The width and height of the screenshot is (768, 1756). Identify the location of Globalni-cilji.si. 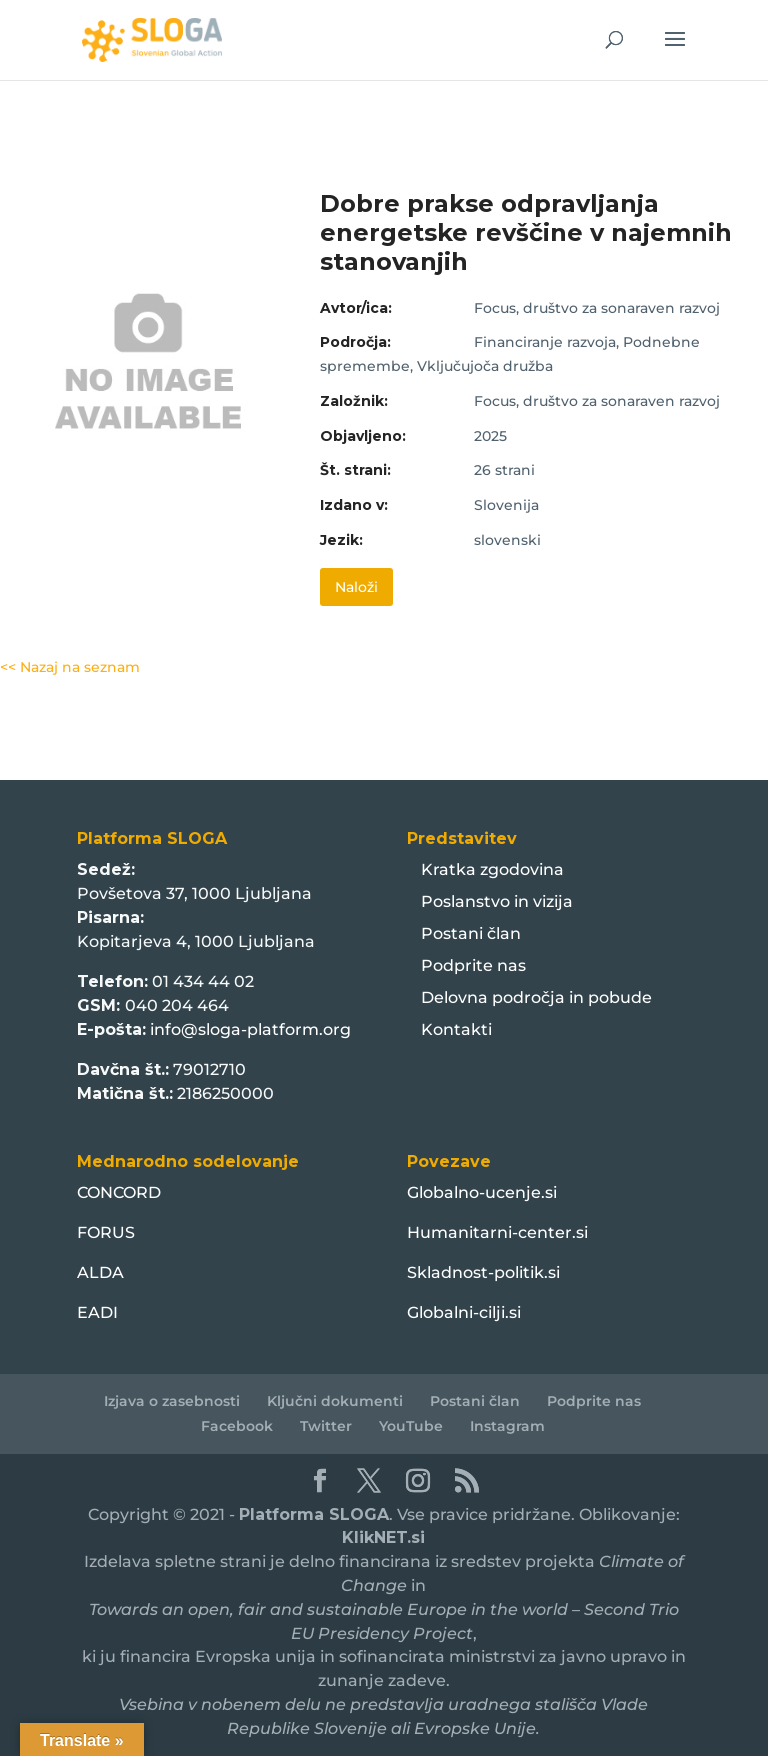
(464, 1312).